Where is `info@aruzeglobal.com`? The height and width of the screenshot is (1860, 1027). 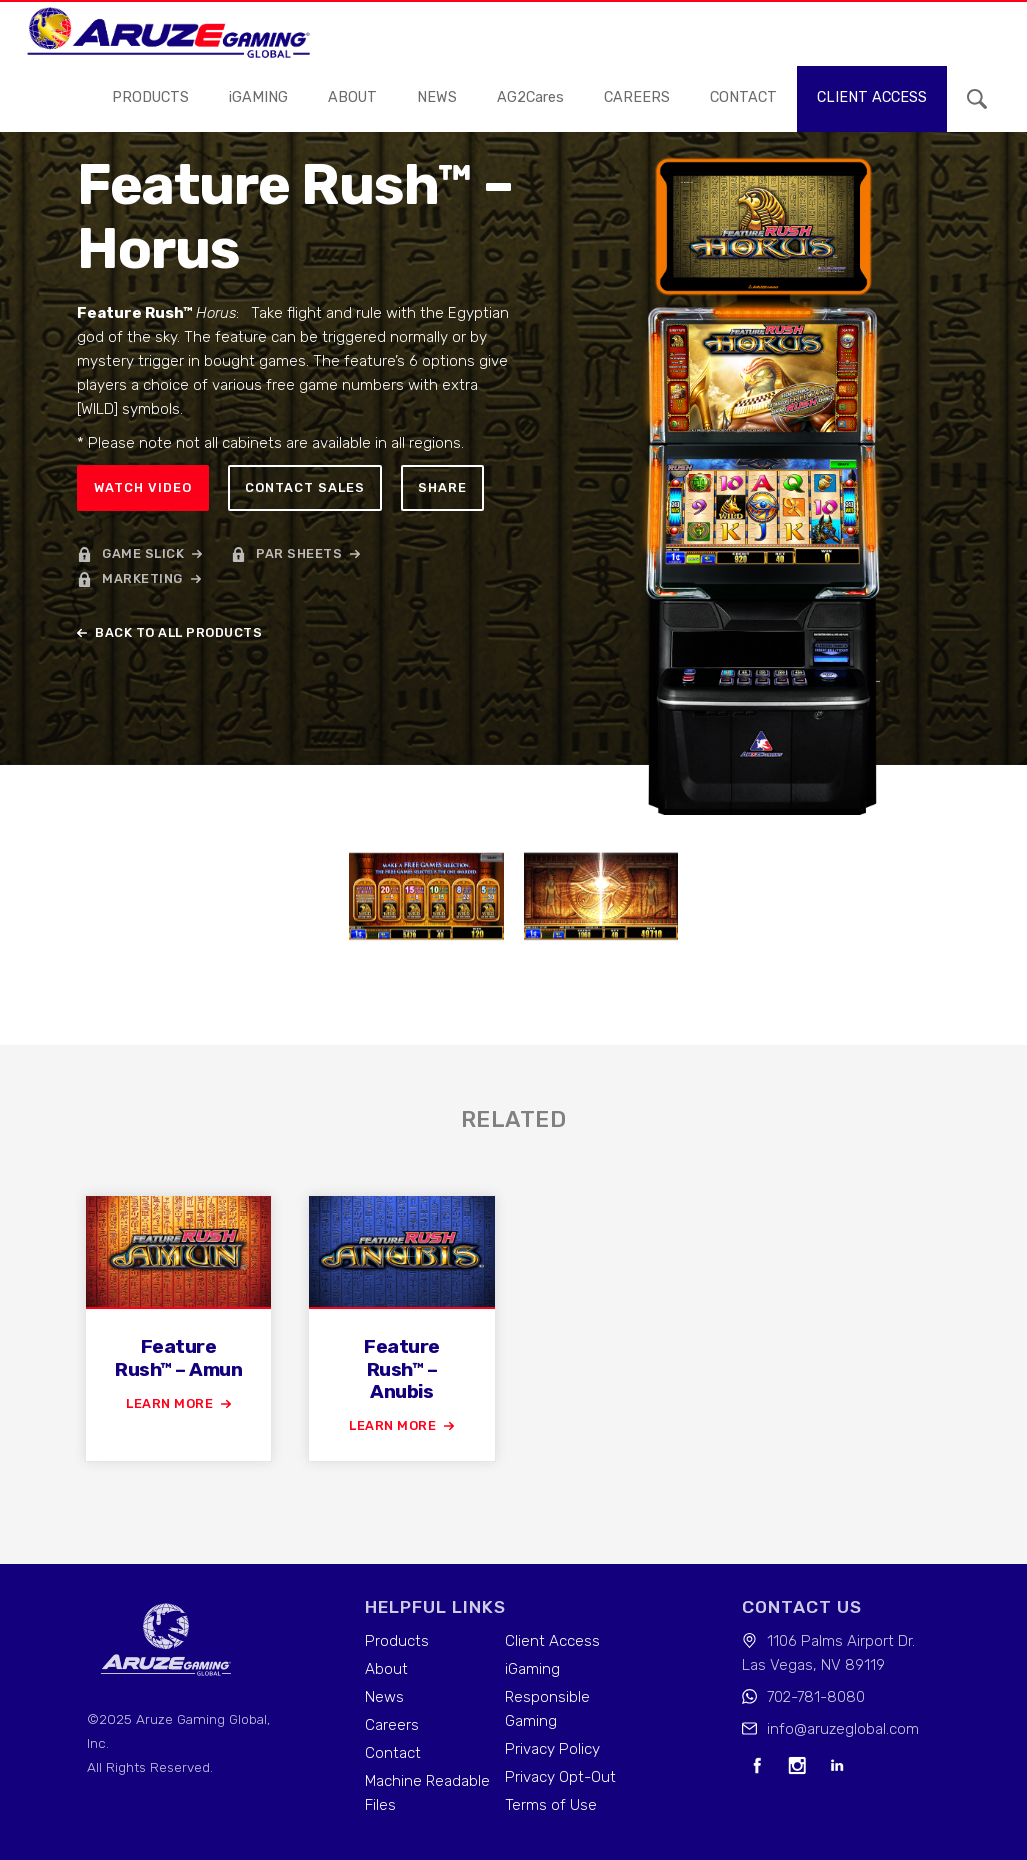 info@aruzeglobal.com is located at coordinates (843, 1729).